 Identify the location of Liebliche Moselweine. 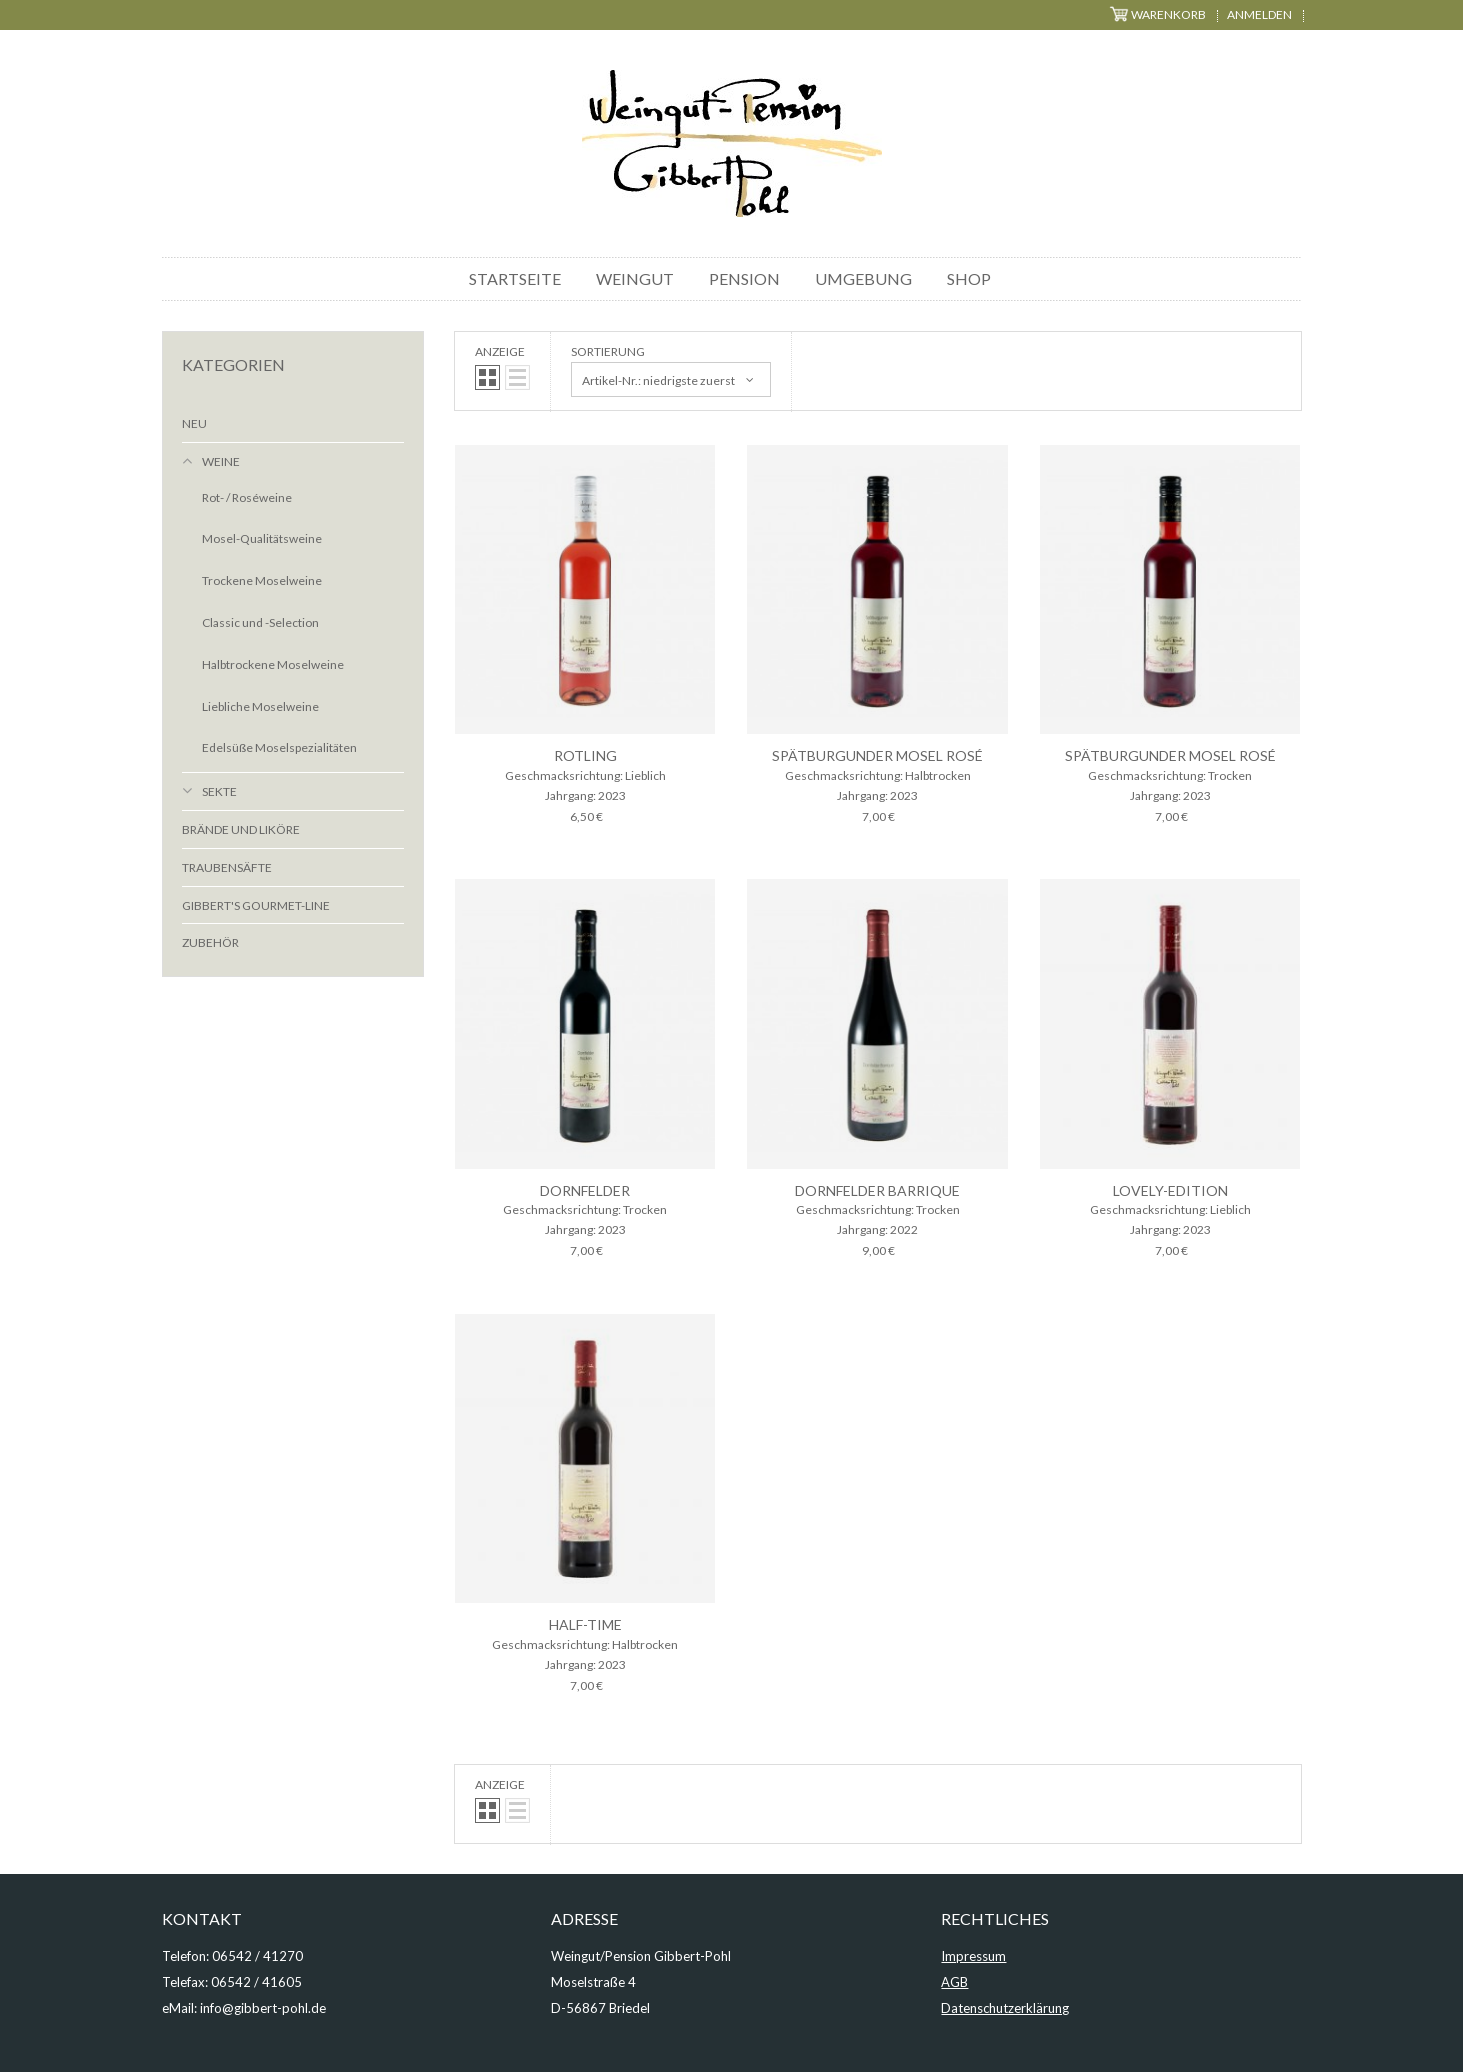
(260, 706).